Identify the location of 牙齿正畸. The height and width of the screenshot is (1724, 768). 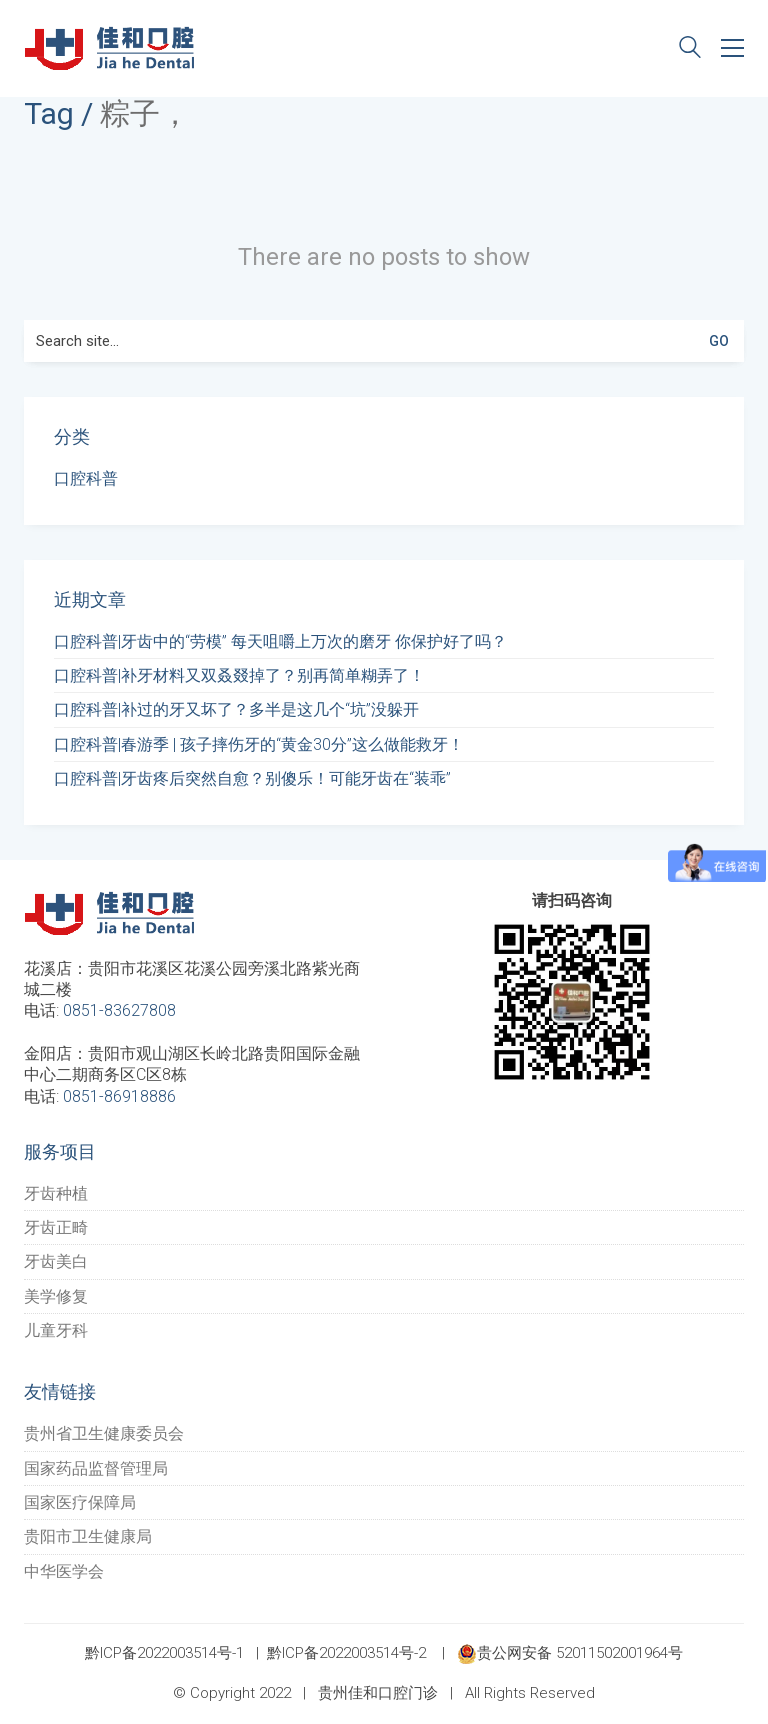
(56, 1227).